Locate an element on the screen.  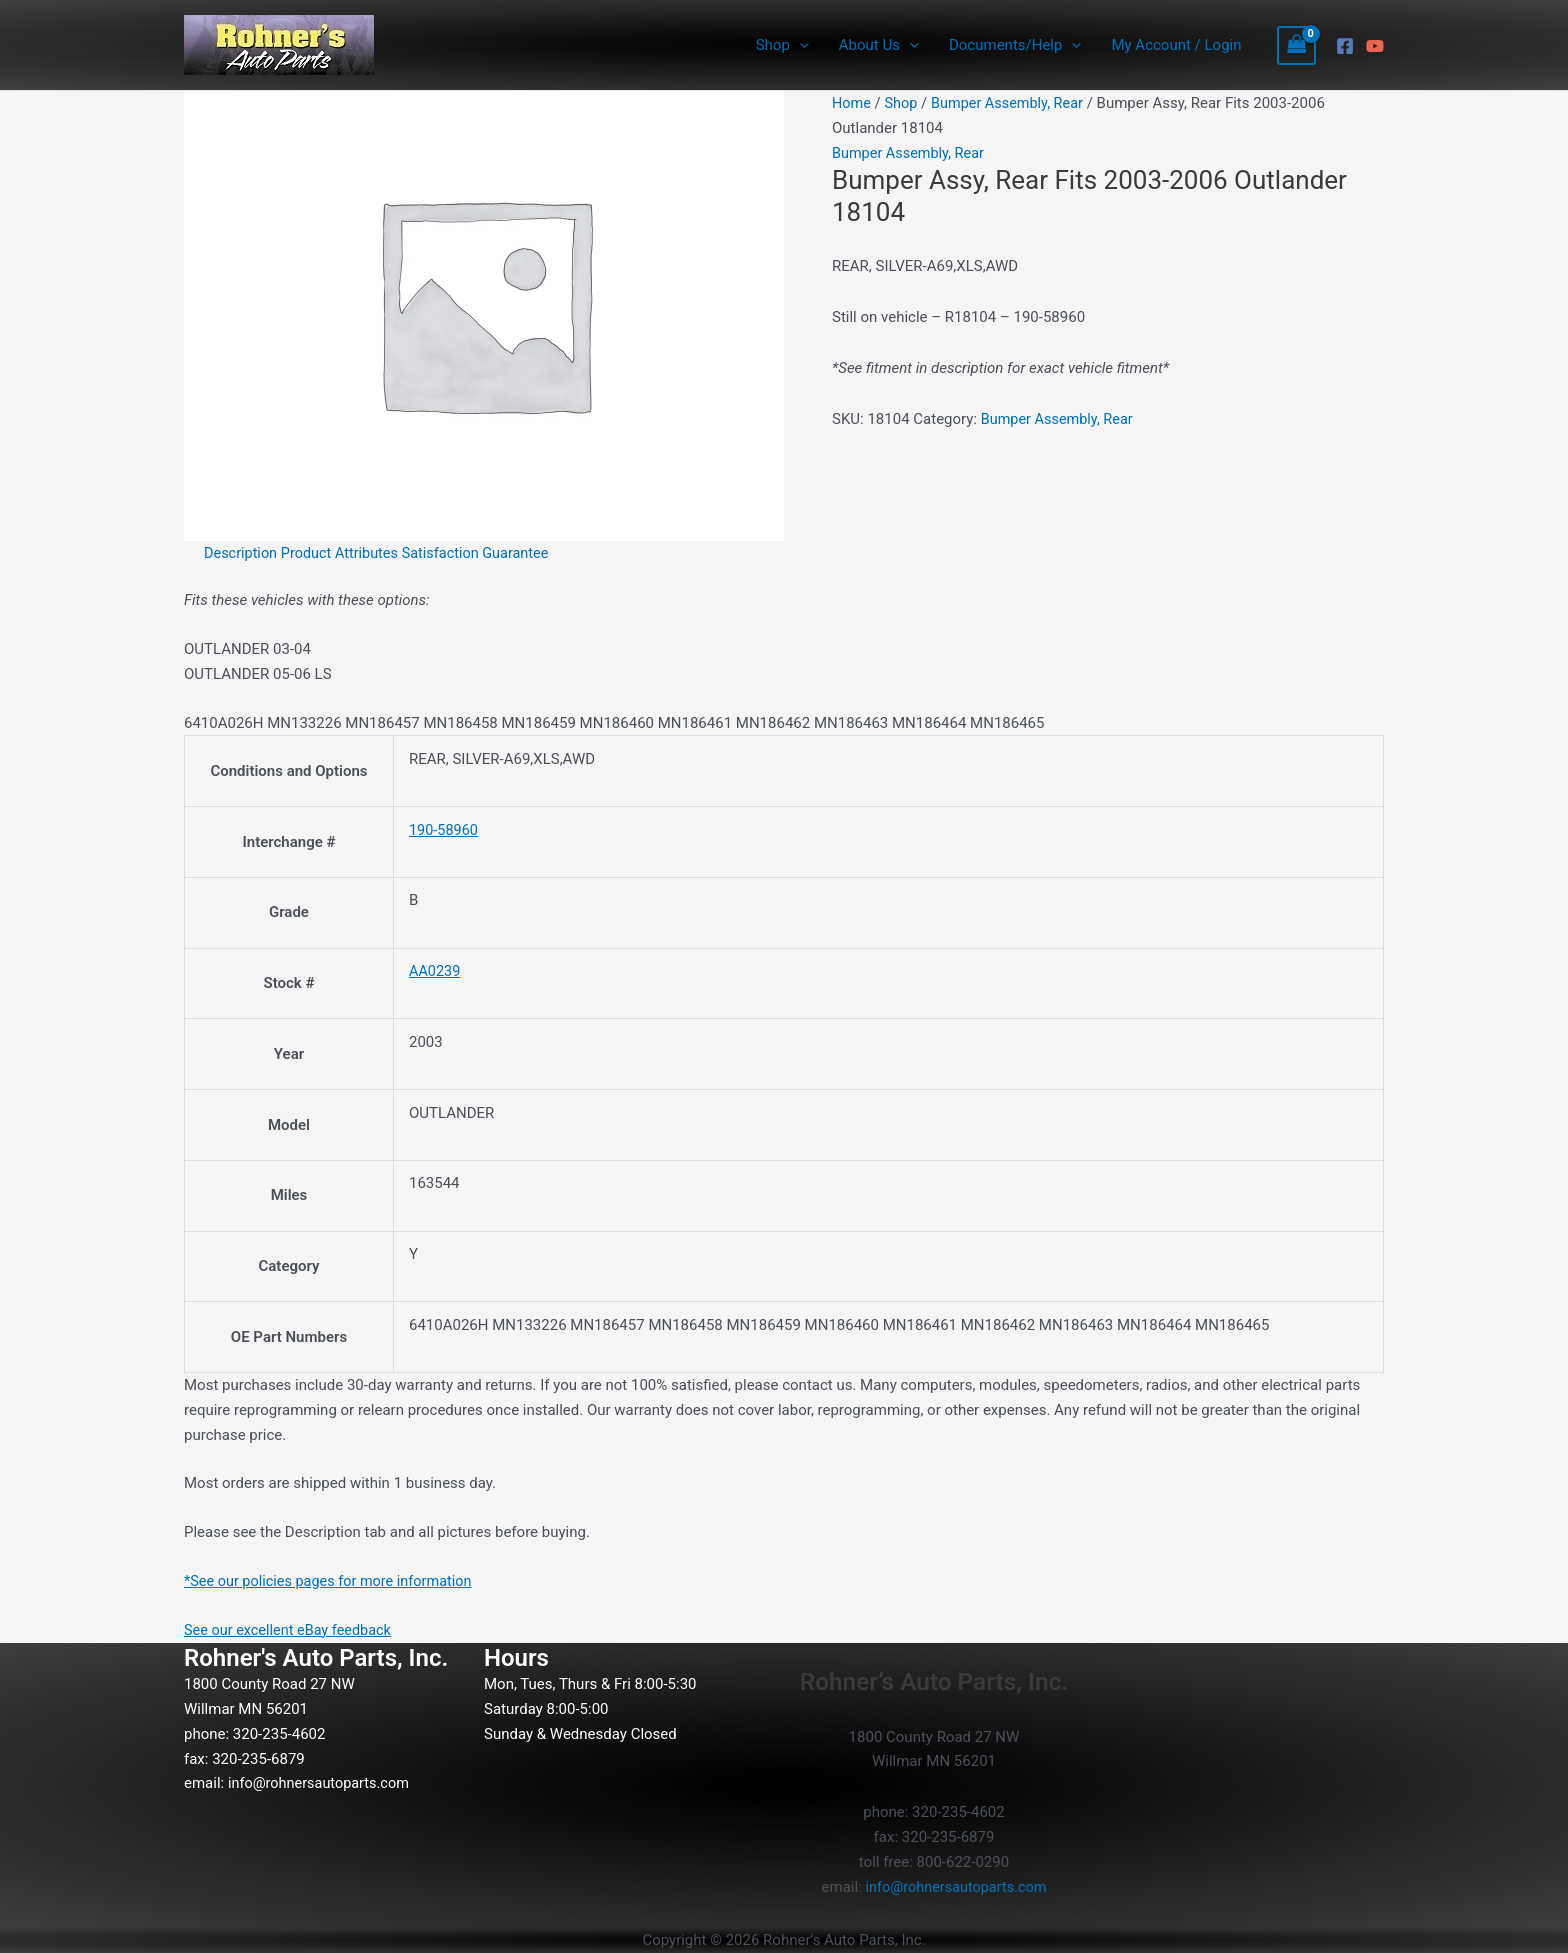
My Account / Login is located at coordinates (1176, 45).